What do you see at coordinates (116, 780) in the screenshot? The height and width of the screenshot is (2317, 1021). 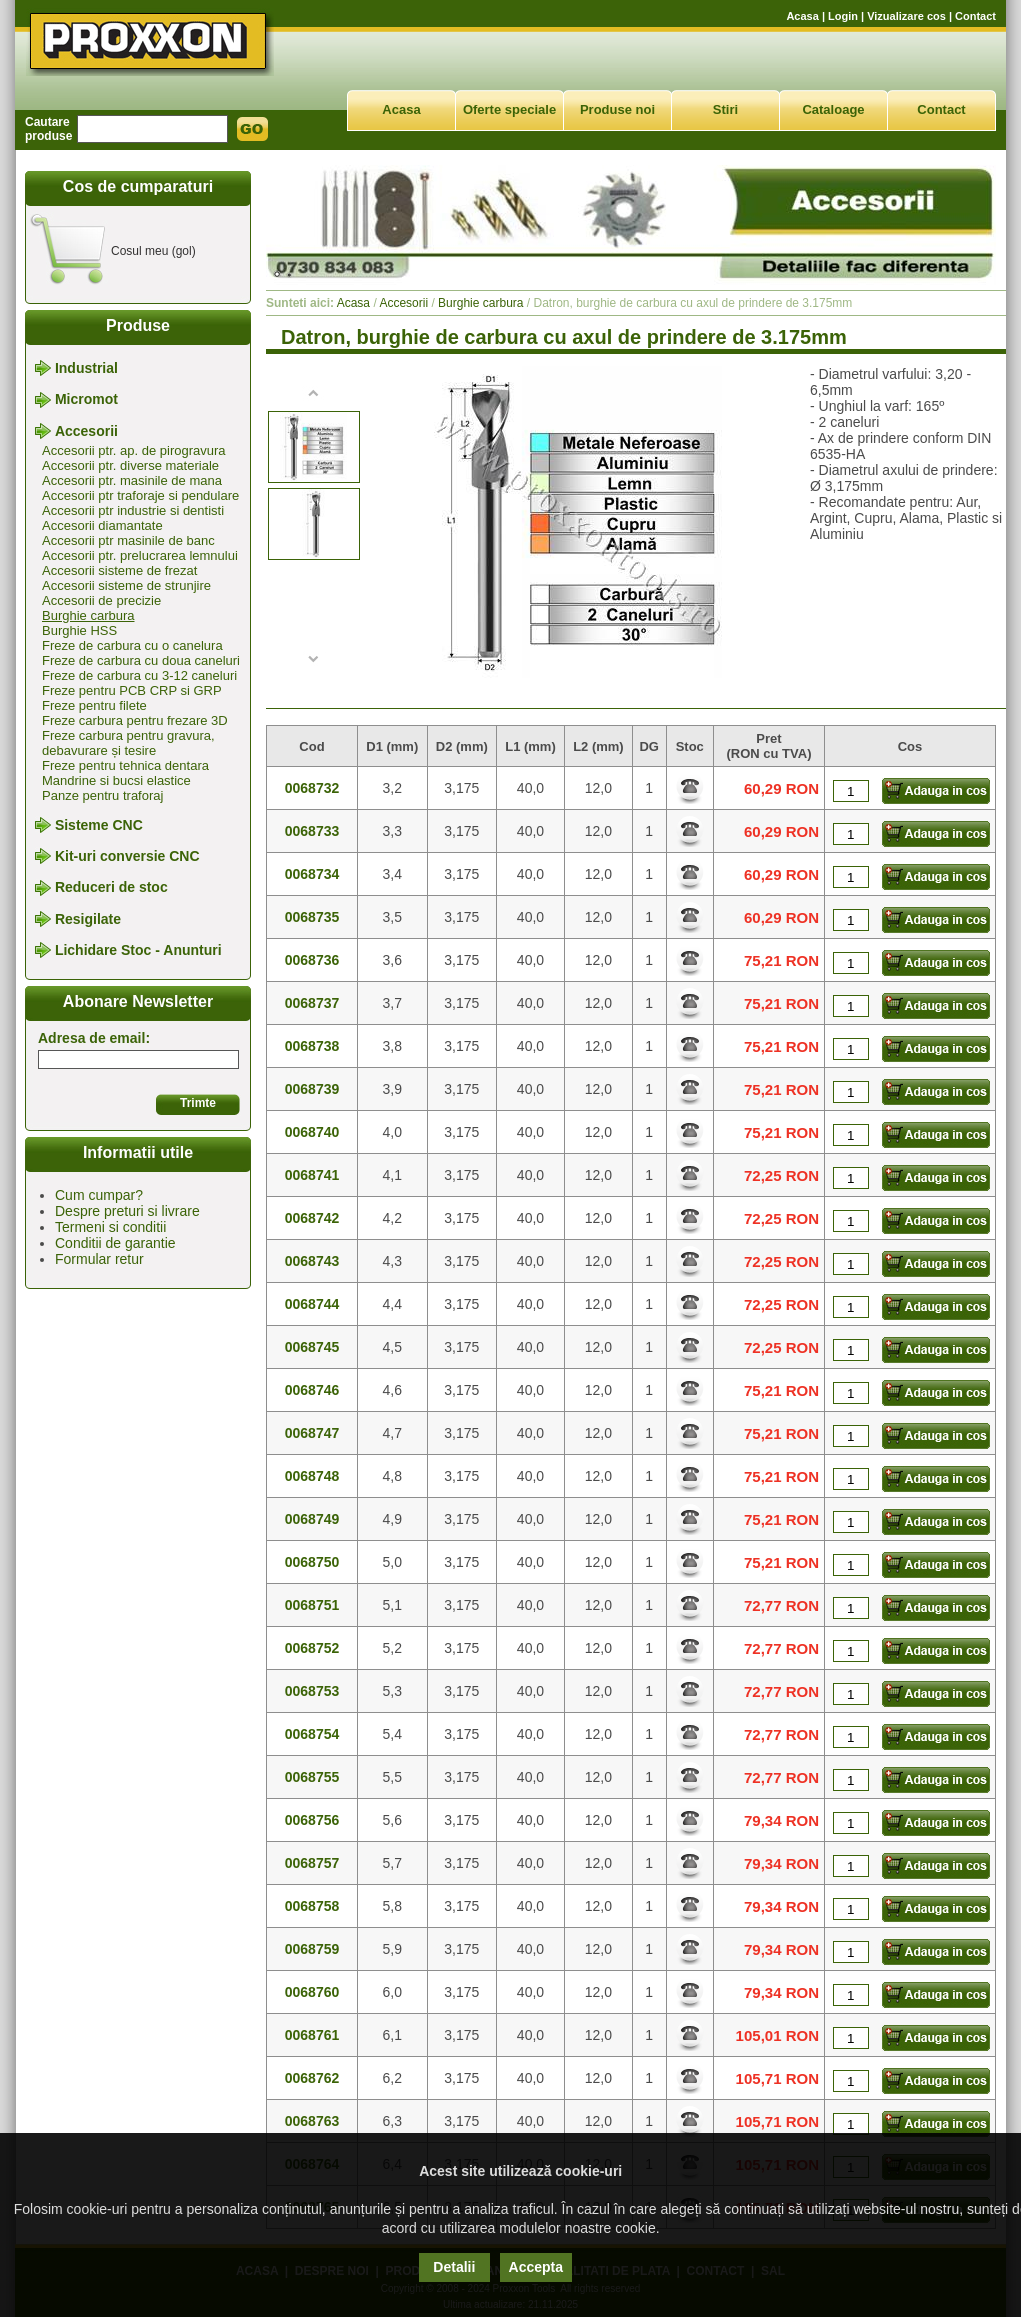 I see `Mandrine si bucsi elastice` at bounding box center [116, 780].